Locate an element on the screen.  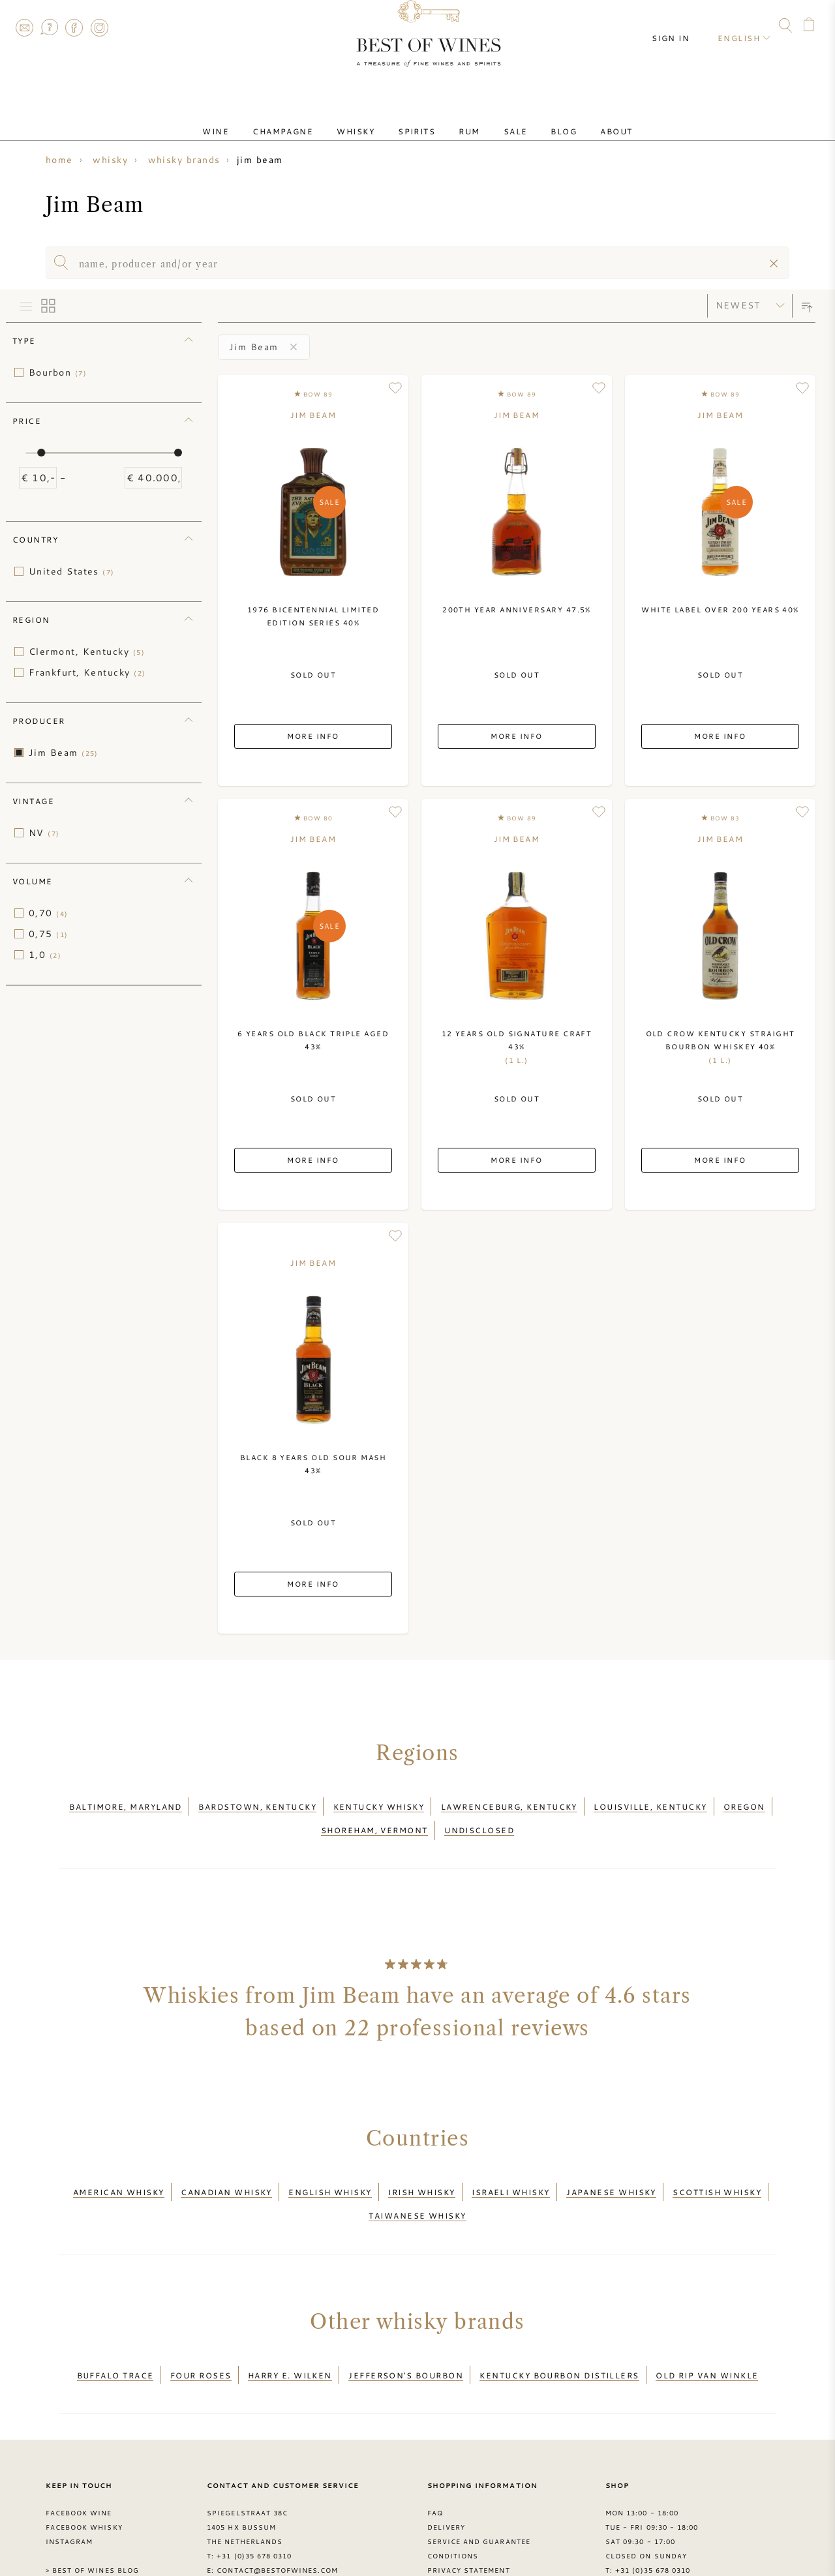
Champagne is located at coordinates (309, 119).